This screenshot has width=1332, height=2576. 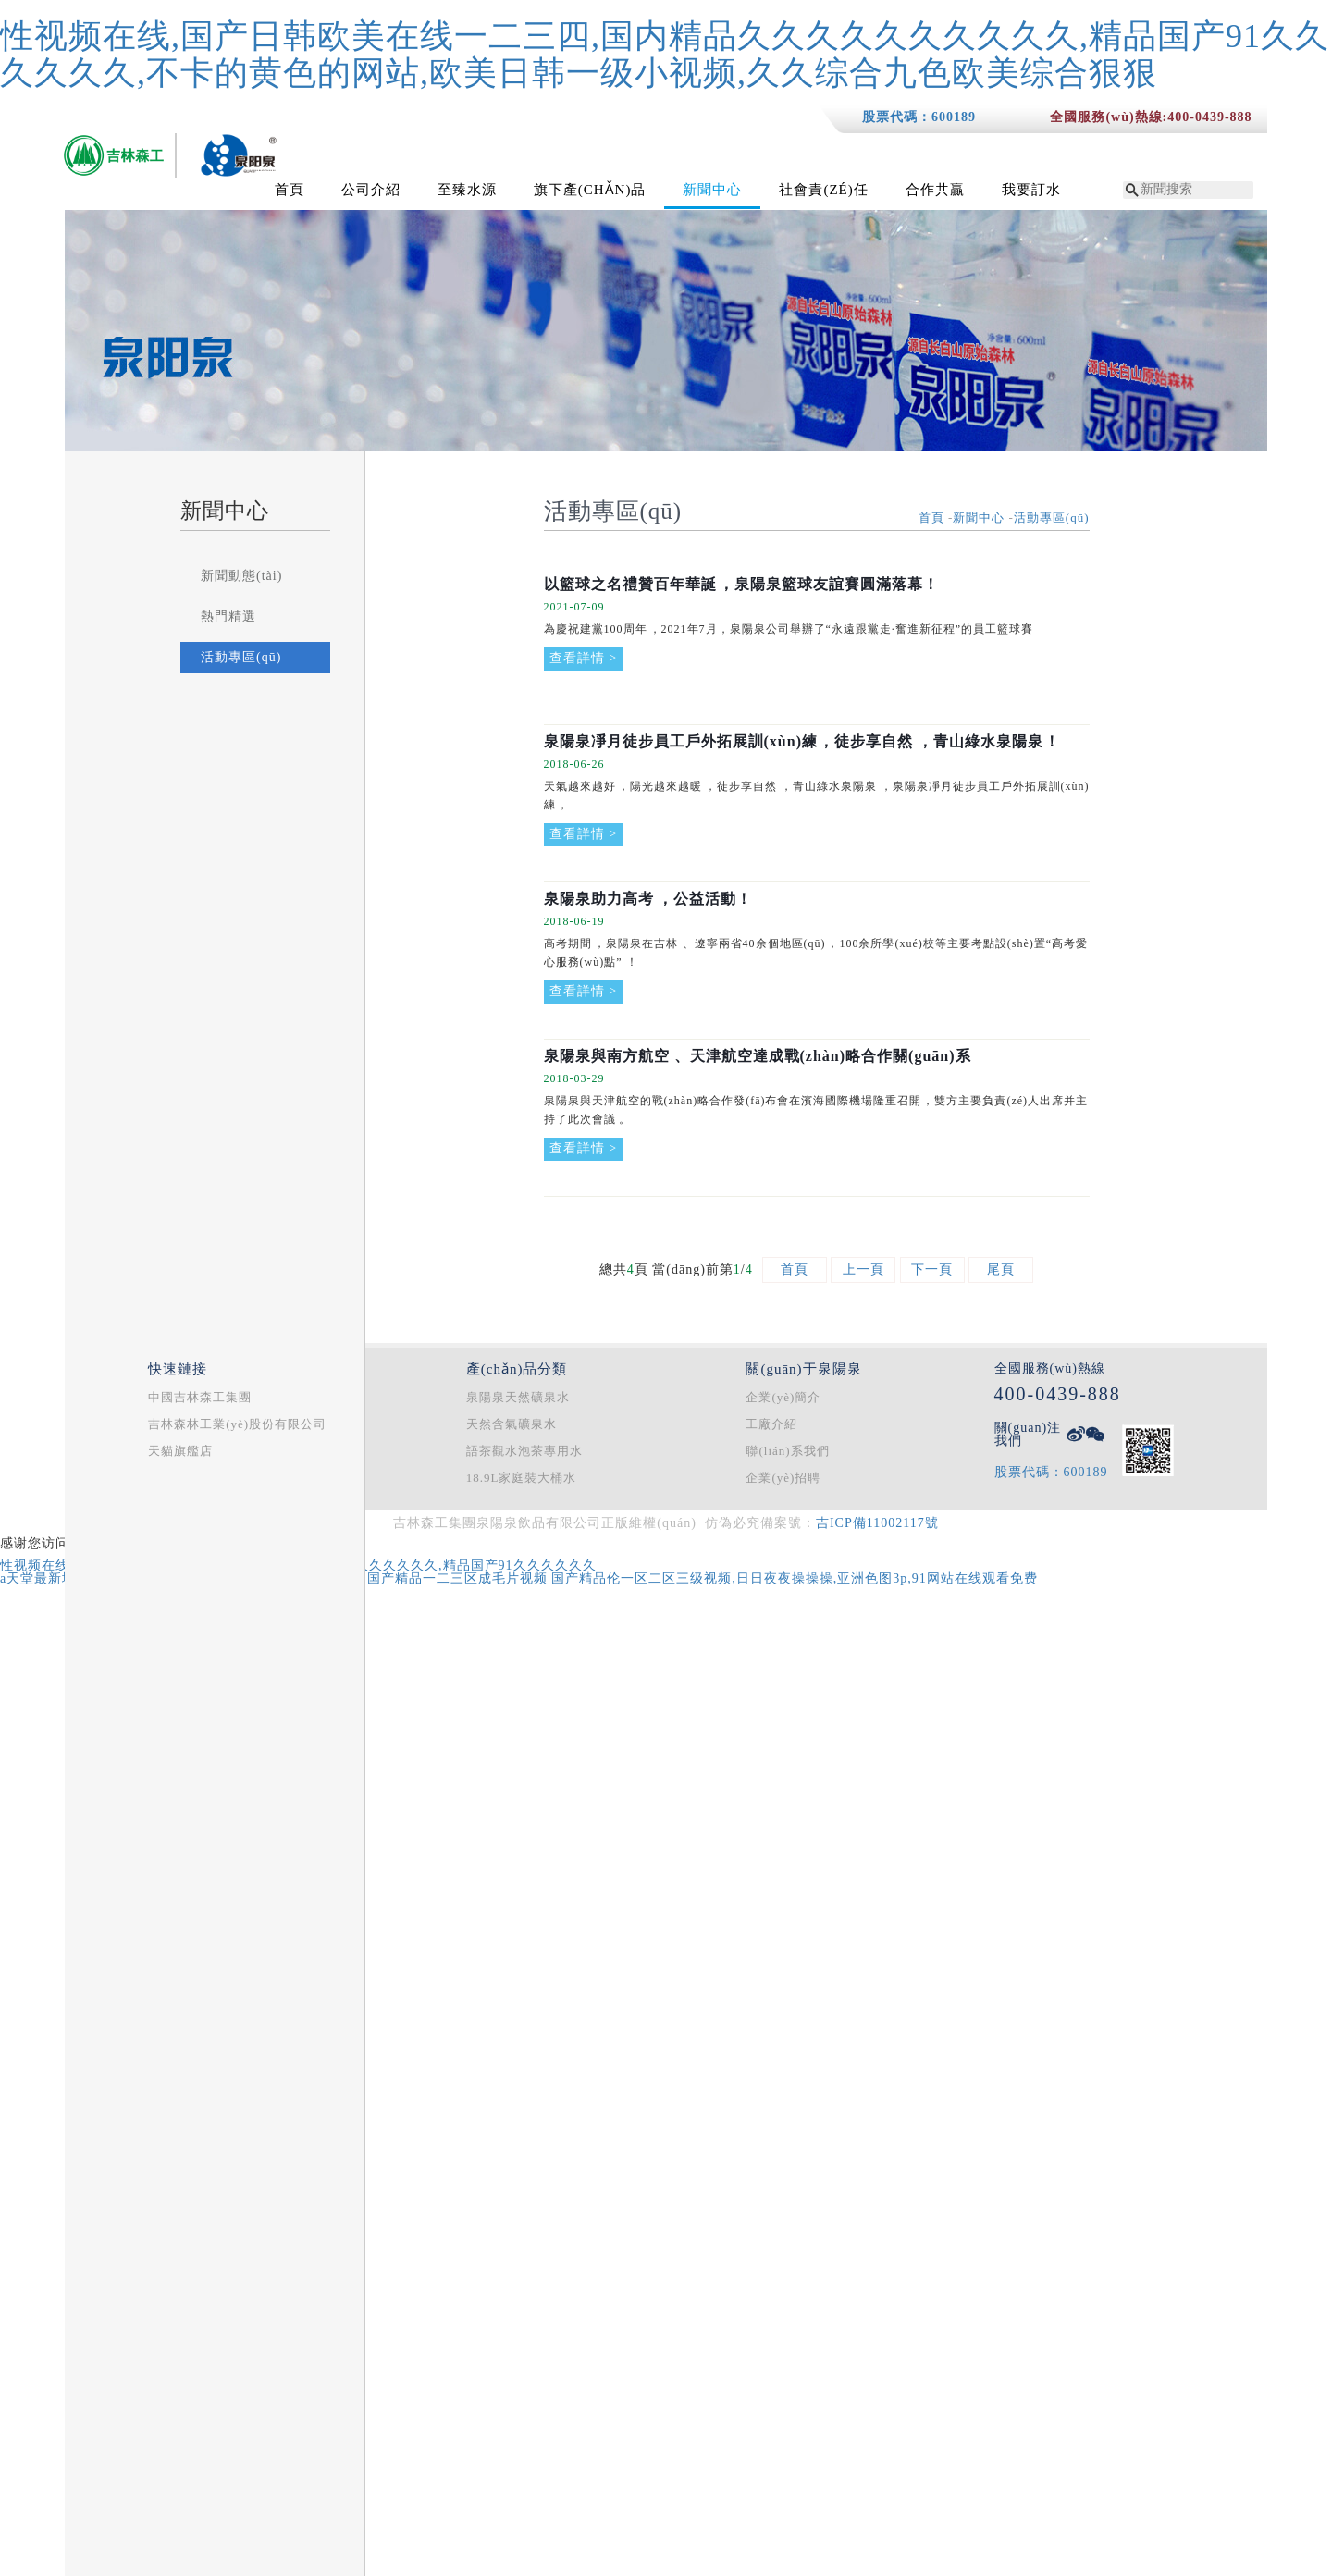 I want to click on 社會責(zé)任, so click(x=823, y=189).